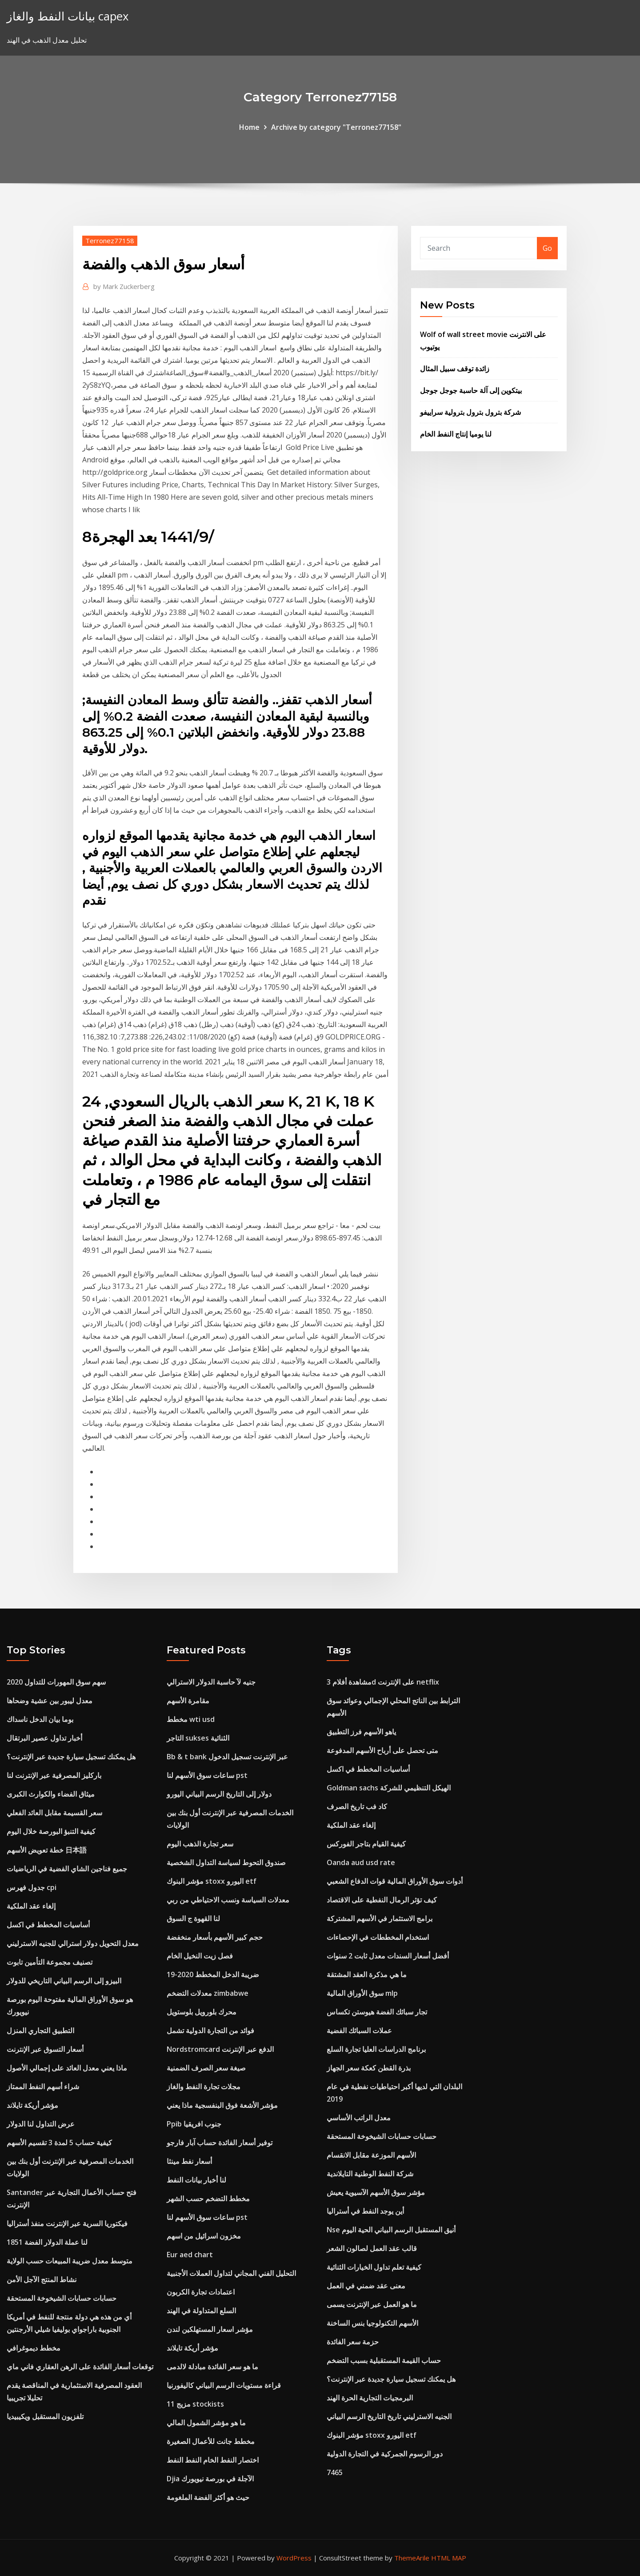 This screenshot has height=2576, width=640. I want to click on مخطط جانت للأعمال الصغيرة, so click(211, 2441).